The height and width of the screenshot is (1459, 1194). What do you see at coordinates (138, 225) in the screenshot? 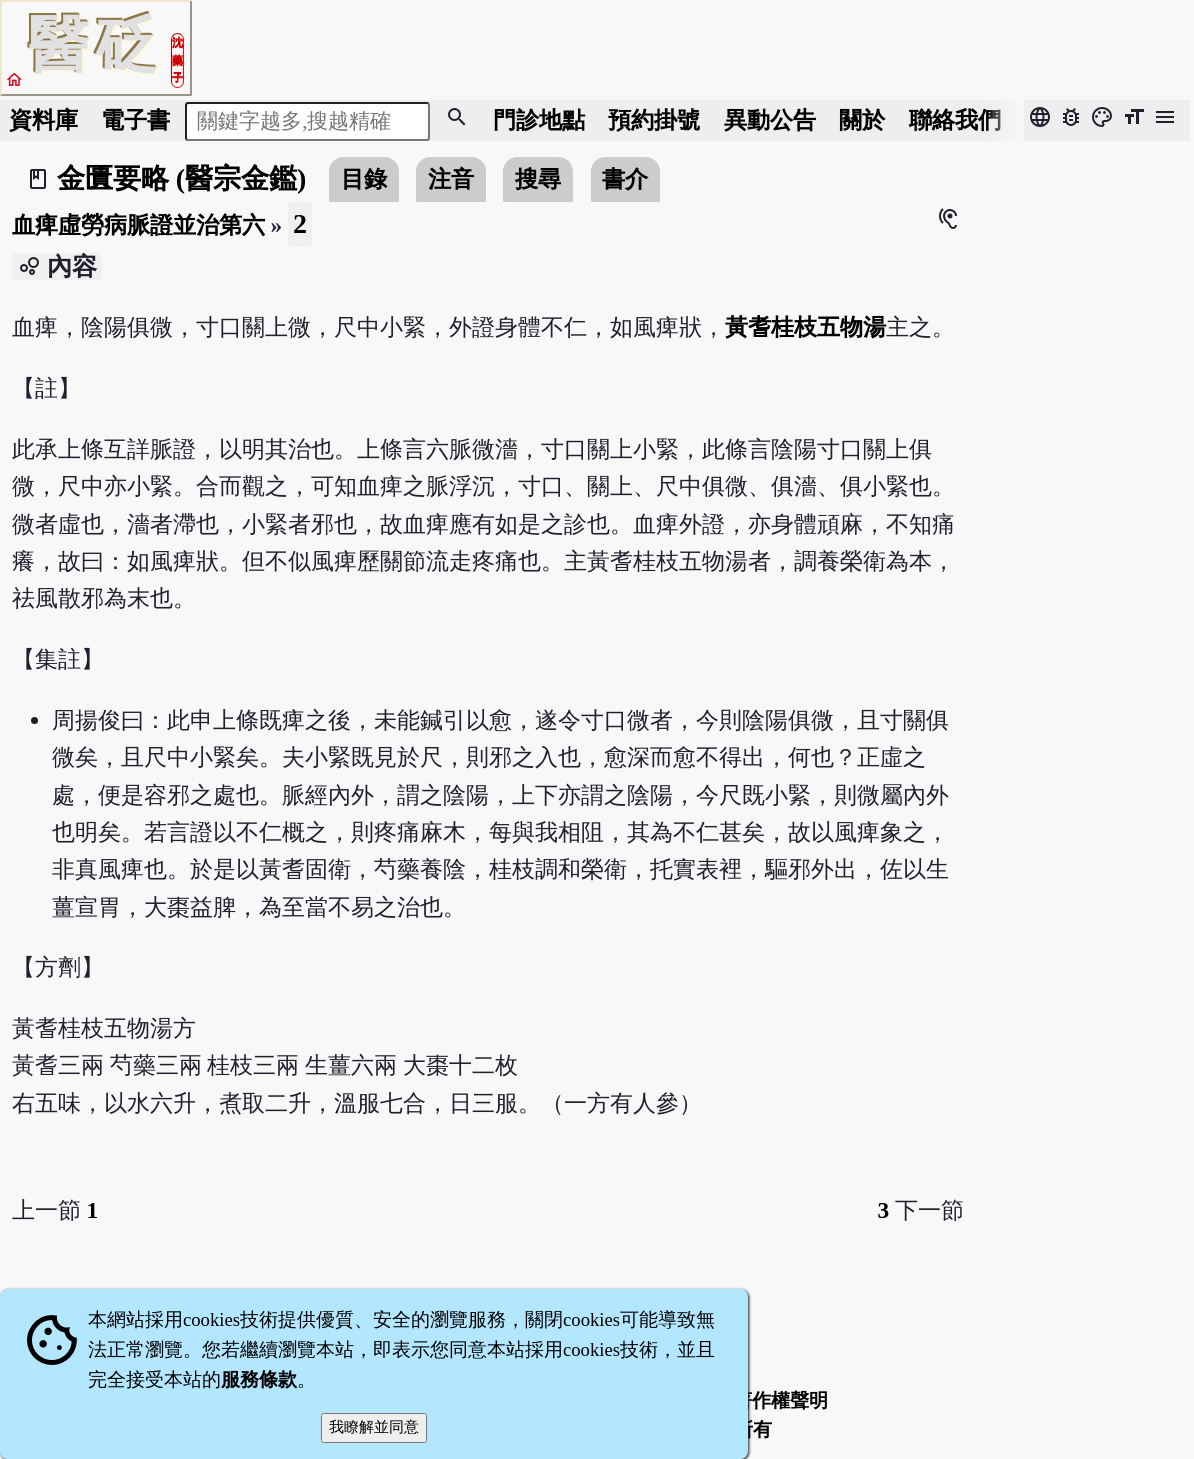
I see `血痺虛勞病脈證並治第六` at bounding box center [138, 225].